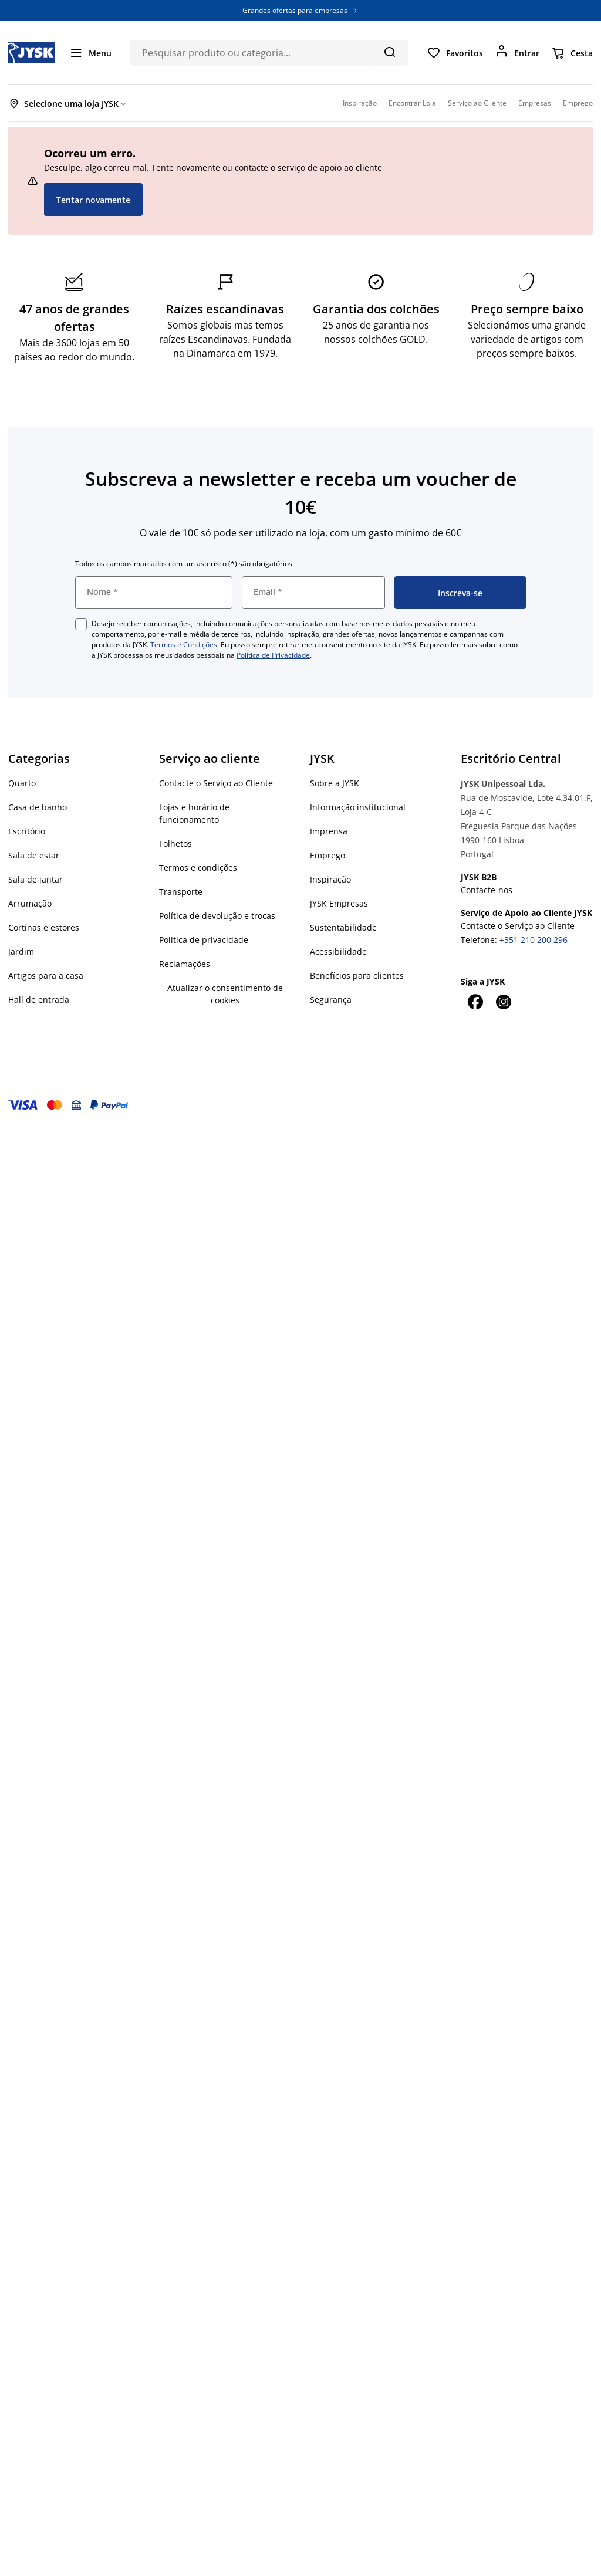 This screenshot has width=601, height=2576. What do you see at coordinates (180, 891) in the screenshot?
I see `Transporte` at bounding box center [180, 891].